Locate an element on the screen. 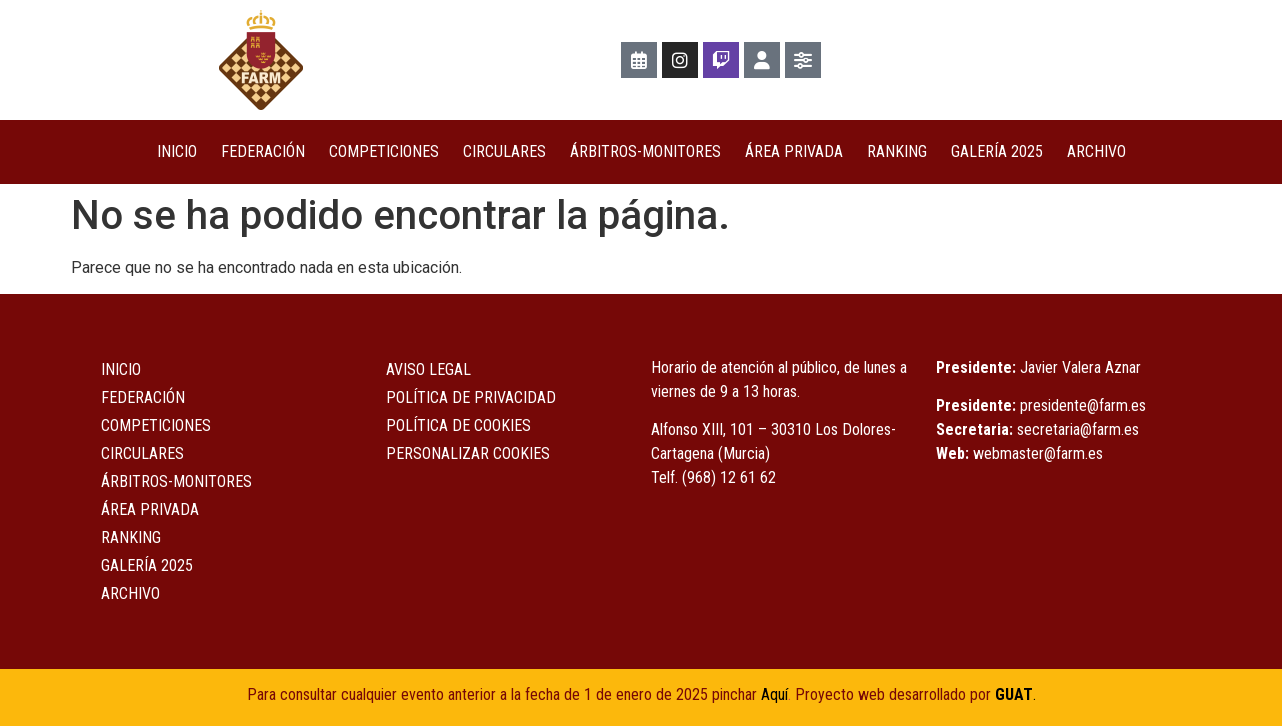 The height and width of the screenshot is (726, 1282). (968) 12 61 62 is located at coordinates (729, 477).